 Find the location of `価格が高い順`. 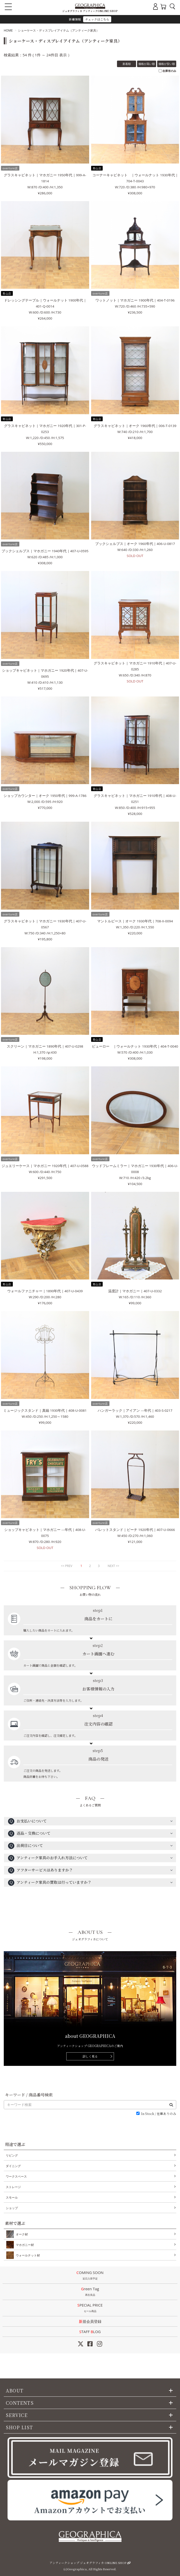

価格が高い順 is located at coordinates (146, 64).